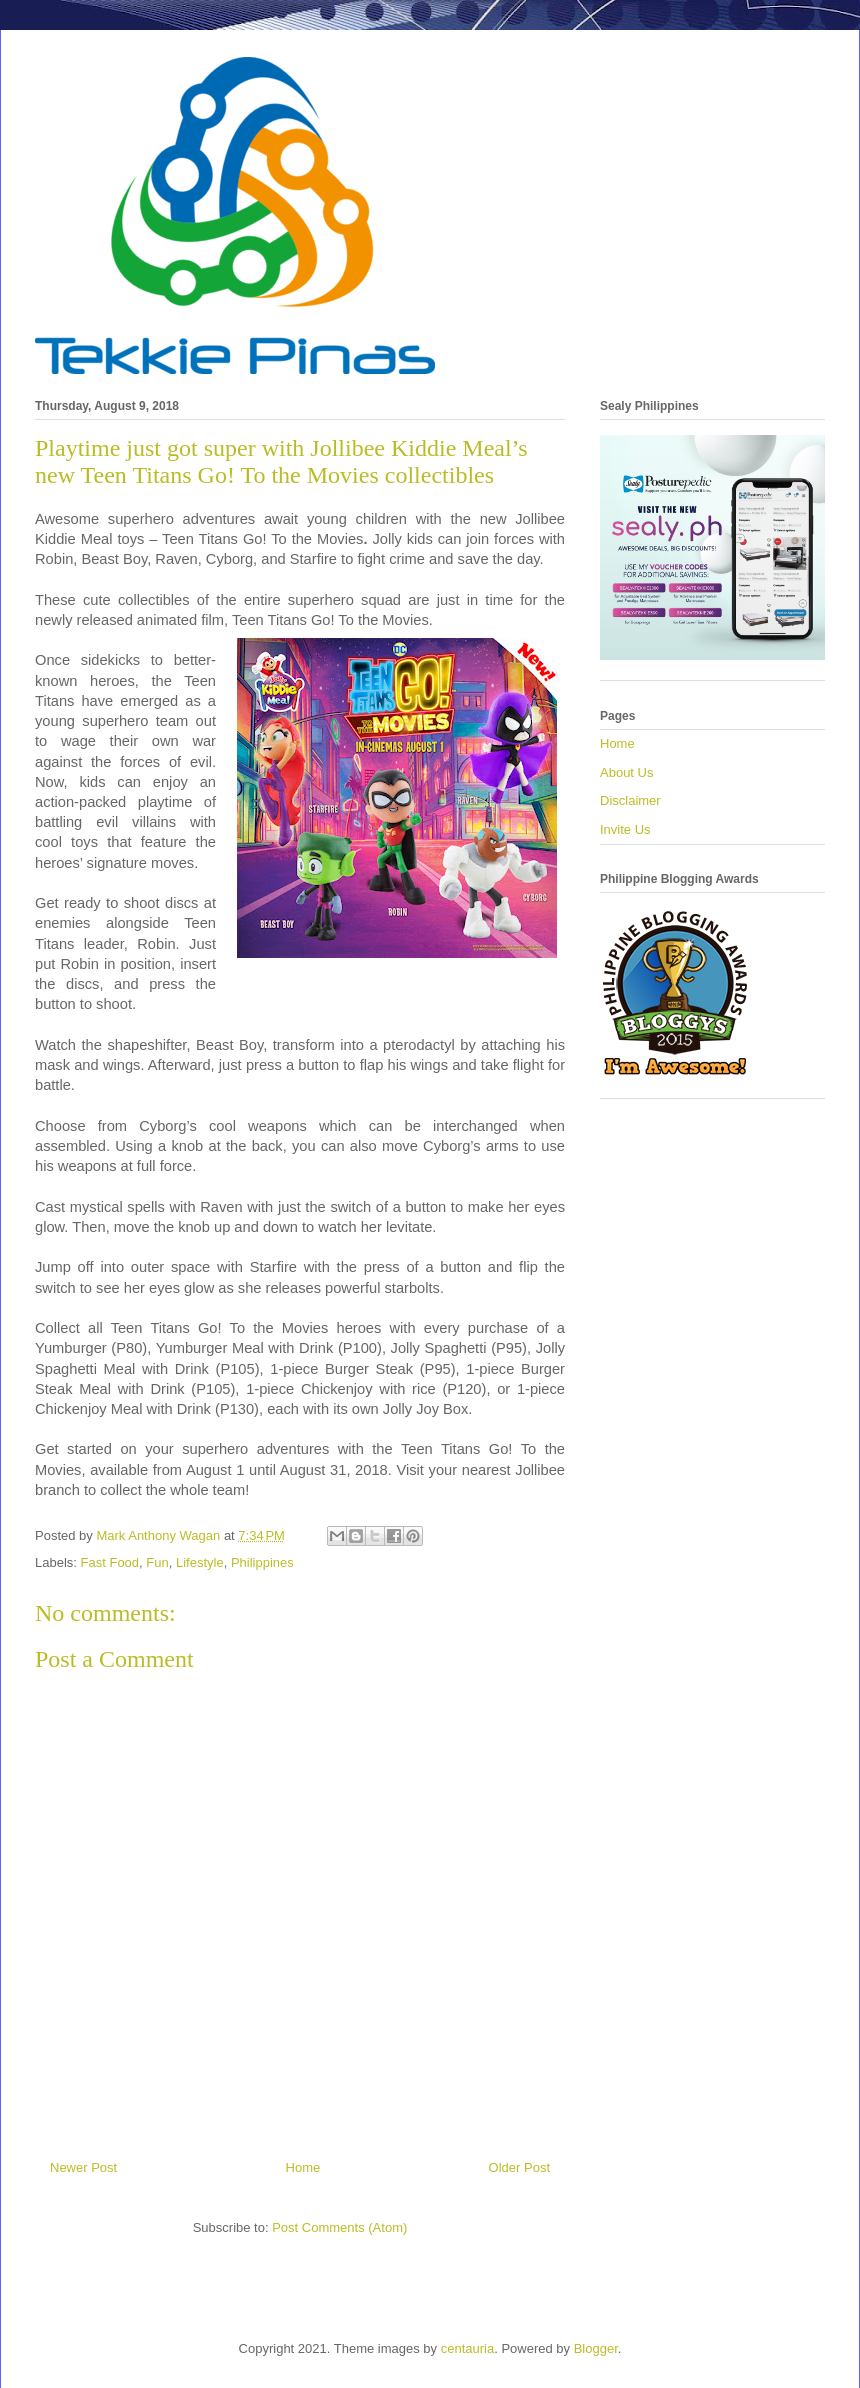 This screenshot has width=860, height=2388. What do you see at coordinates (630, 800) in the screenshot?
I see `Disclaimer` at bounding box center [630, 800].